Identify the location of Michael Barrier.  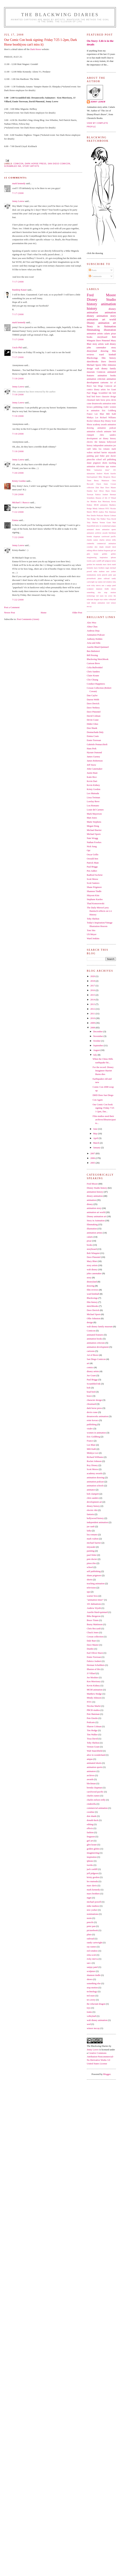
(94, 830).